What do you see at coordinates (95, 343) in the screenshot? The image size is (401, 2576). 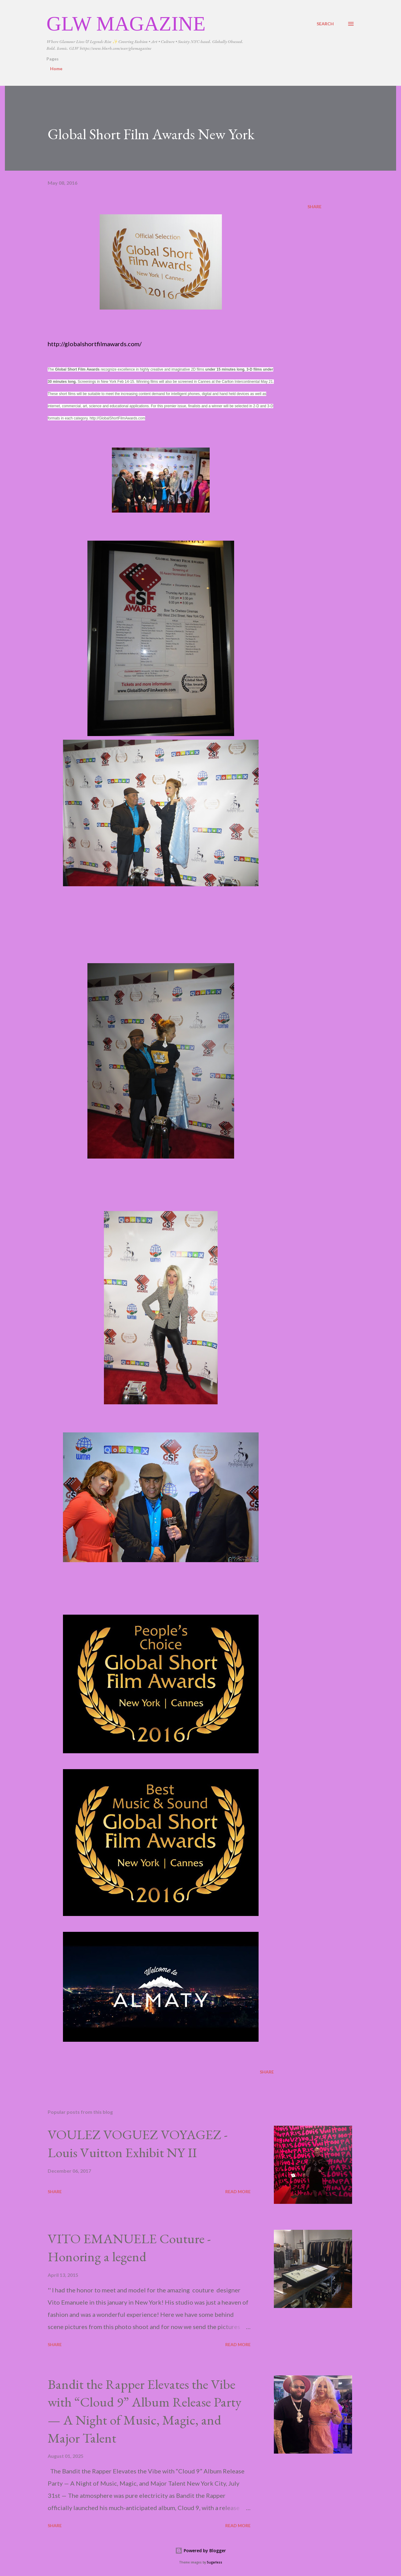 I see `http://globalshortfilmawards.com/` at bounding box center [95, 343].